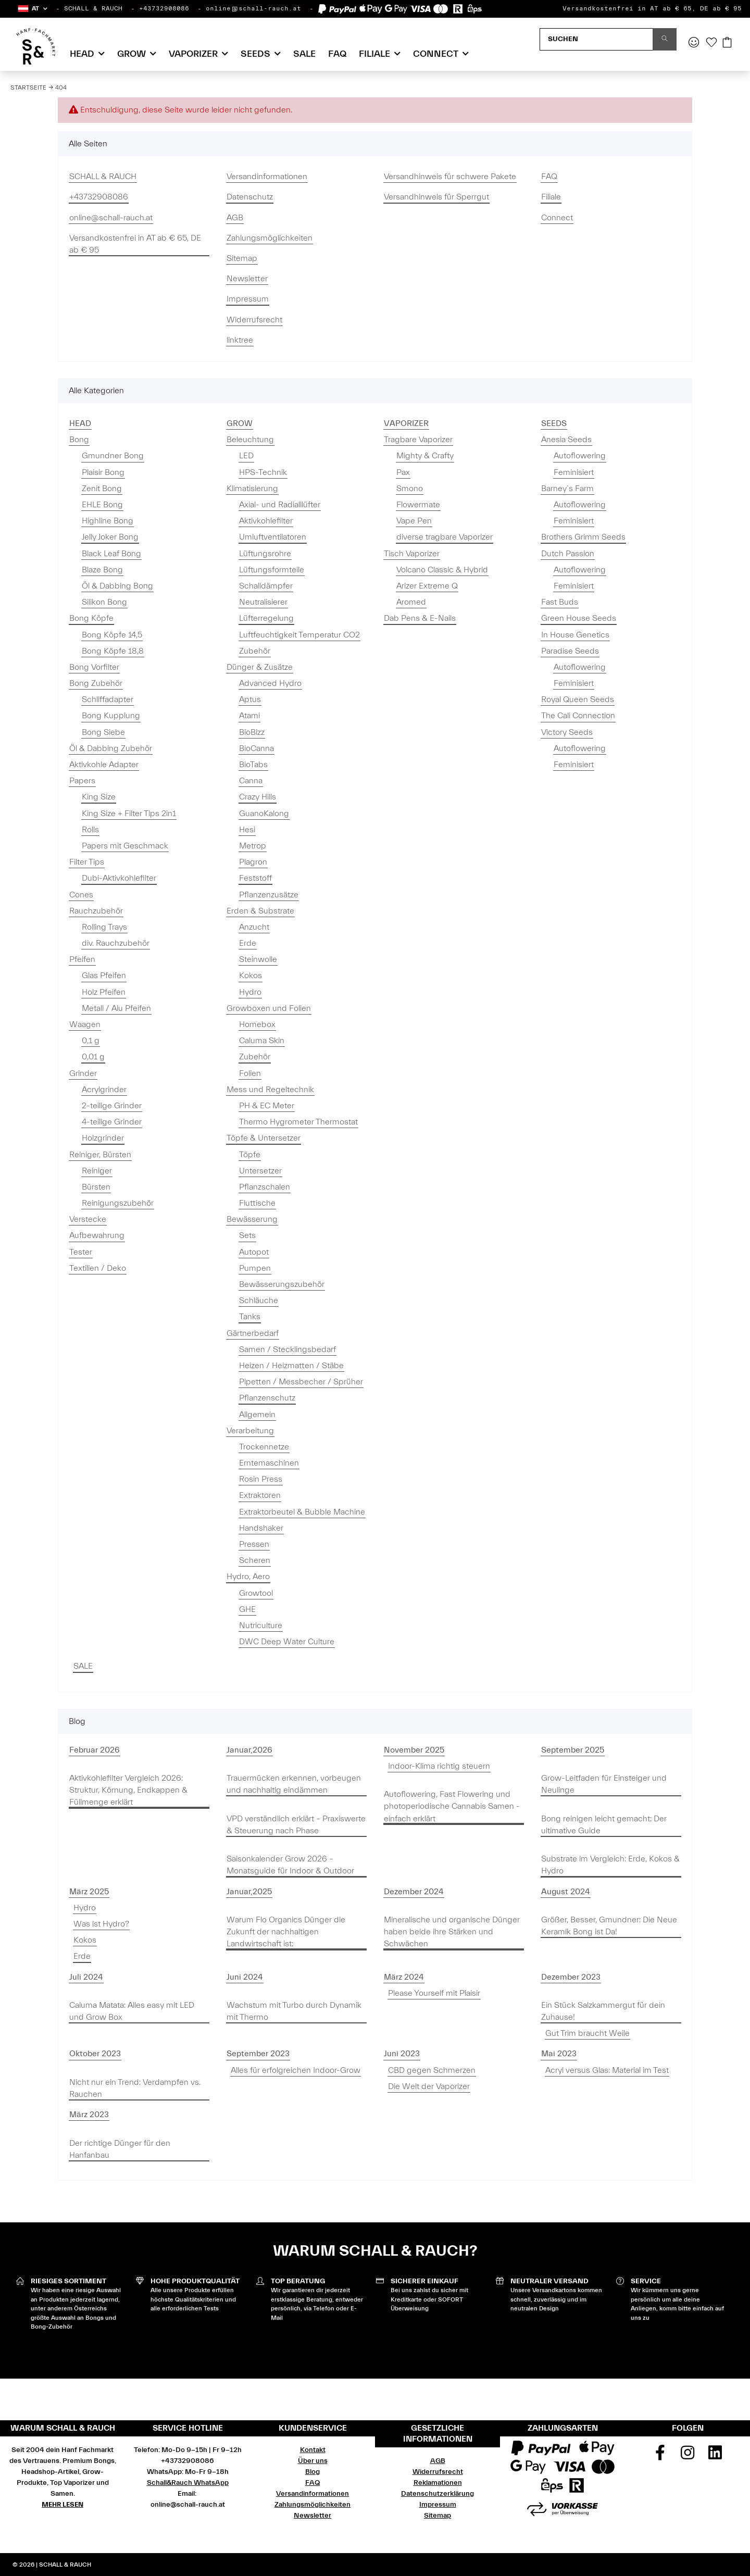  What do you see at coordinates (96, 911) in the screenshot?
I see `Rauchzubehör` at bounding box center [96, 911].